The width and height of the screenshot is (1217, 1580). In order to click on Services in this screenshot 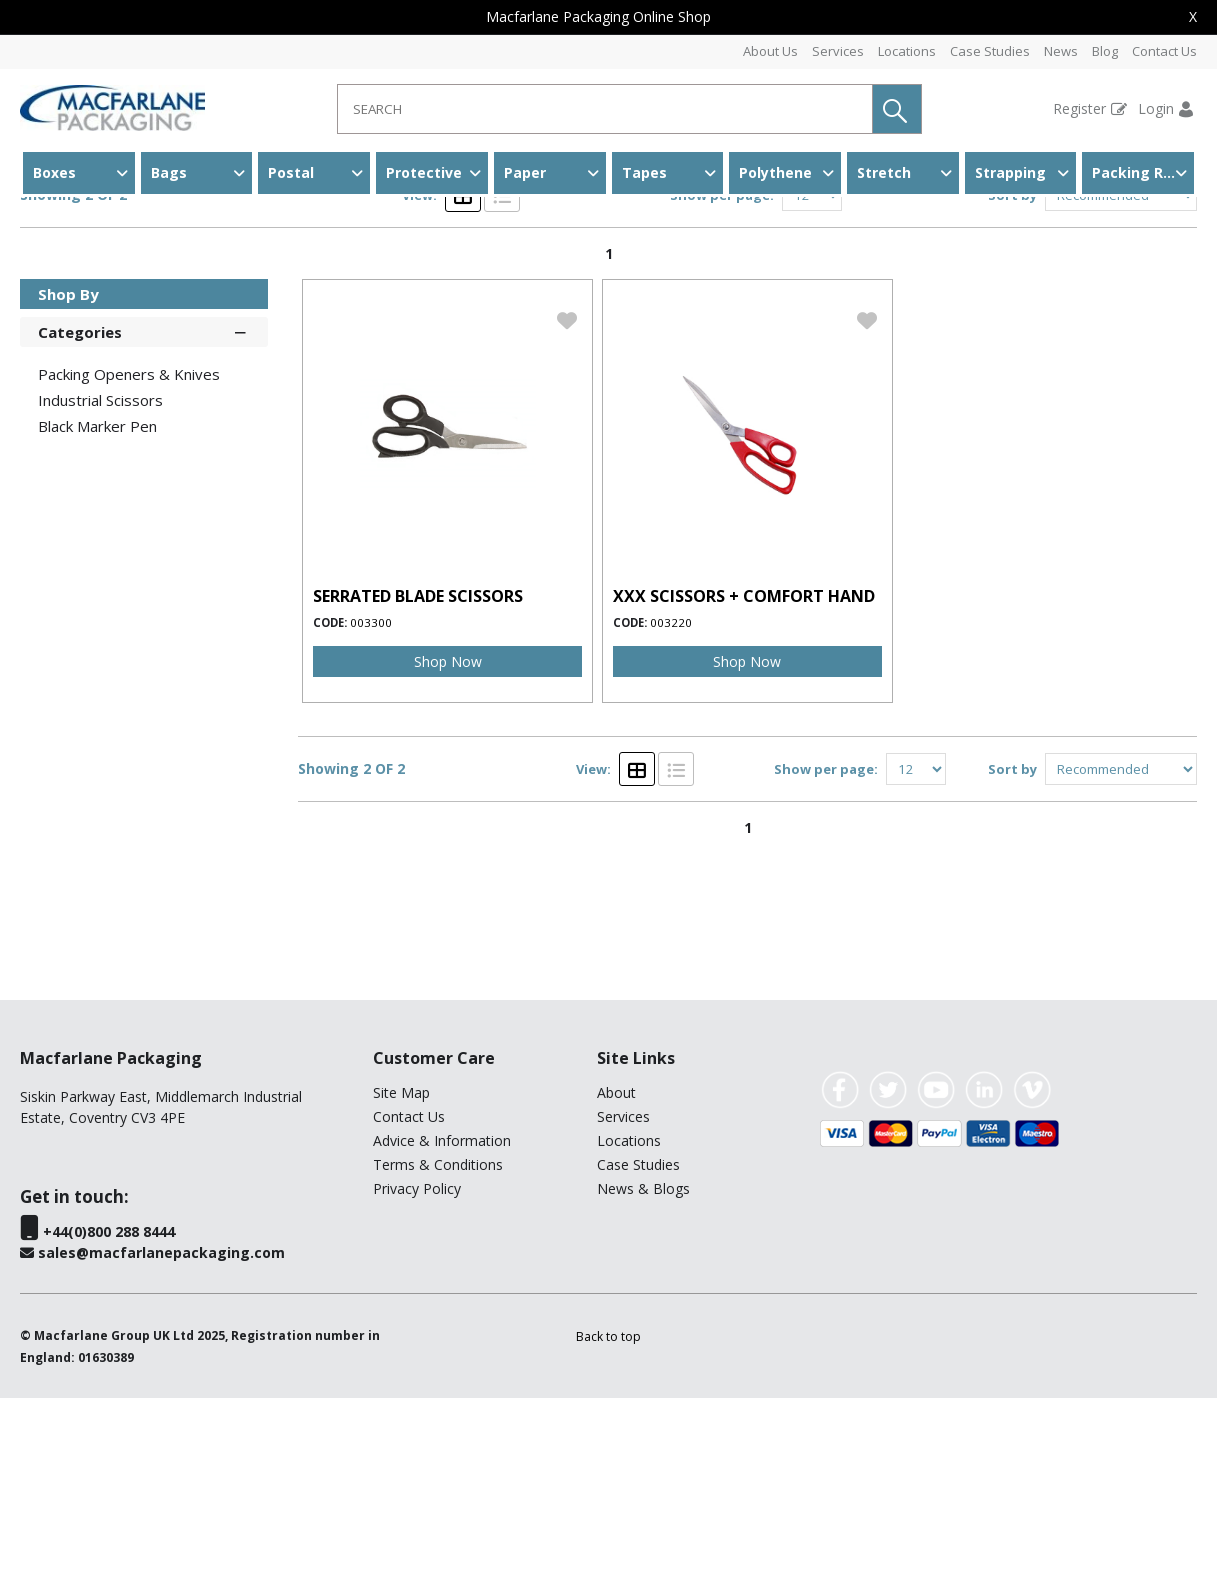, I will do `click(838, 51)`.